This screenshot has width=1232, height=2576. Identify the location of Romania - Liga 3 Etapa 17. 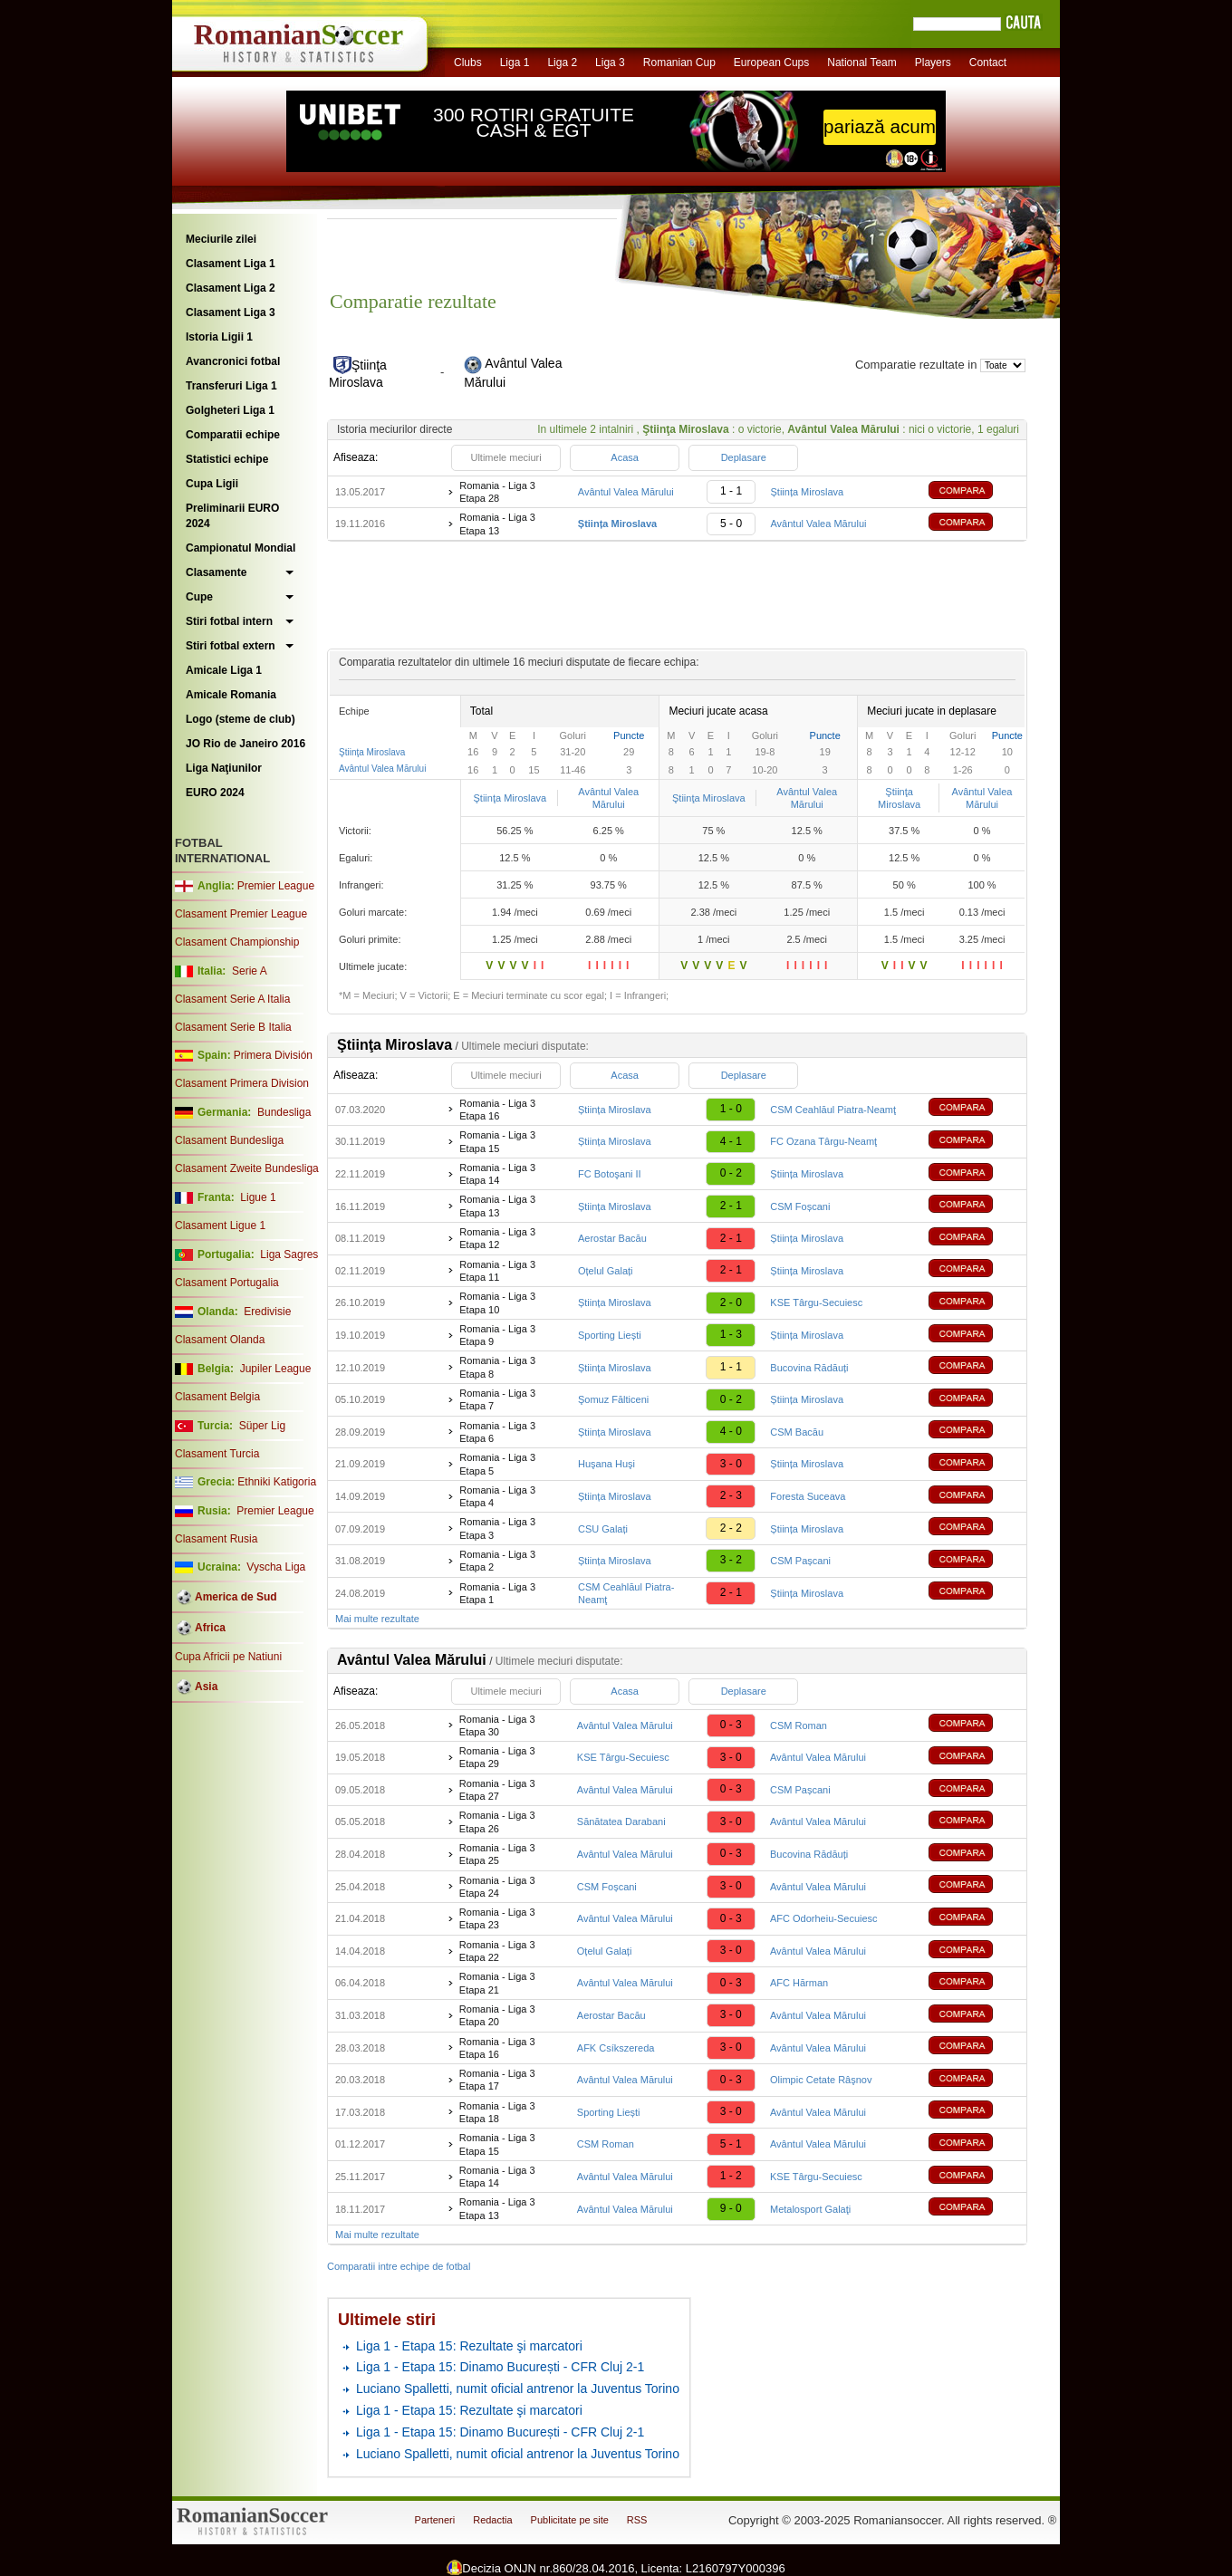
(497, 2079).